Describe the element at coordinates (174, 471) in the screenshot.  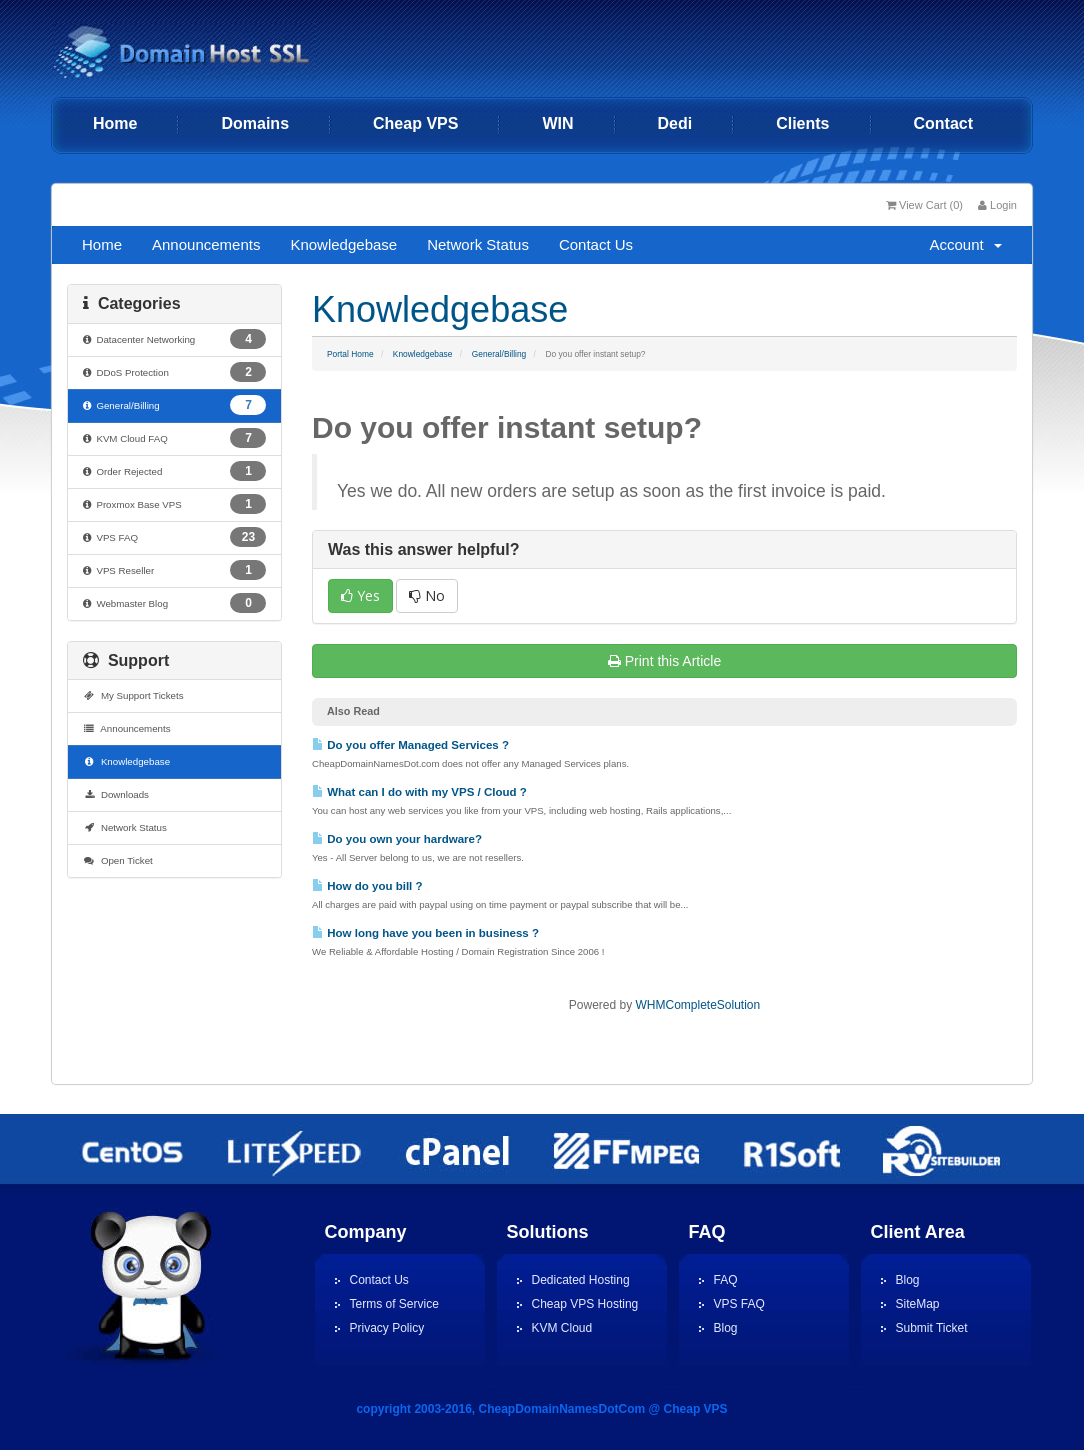
I see `Order Rejected` at that location.